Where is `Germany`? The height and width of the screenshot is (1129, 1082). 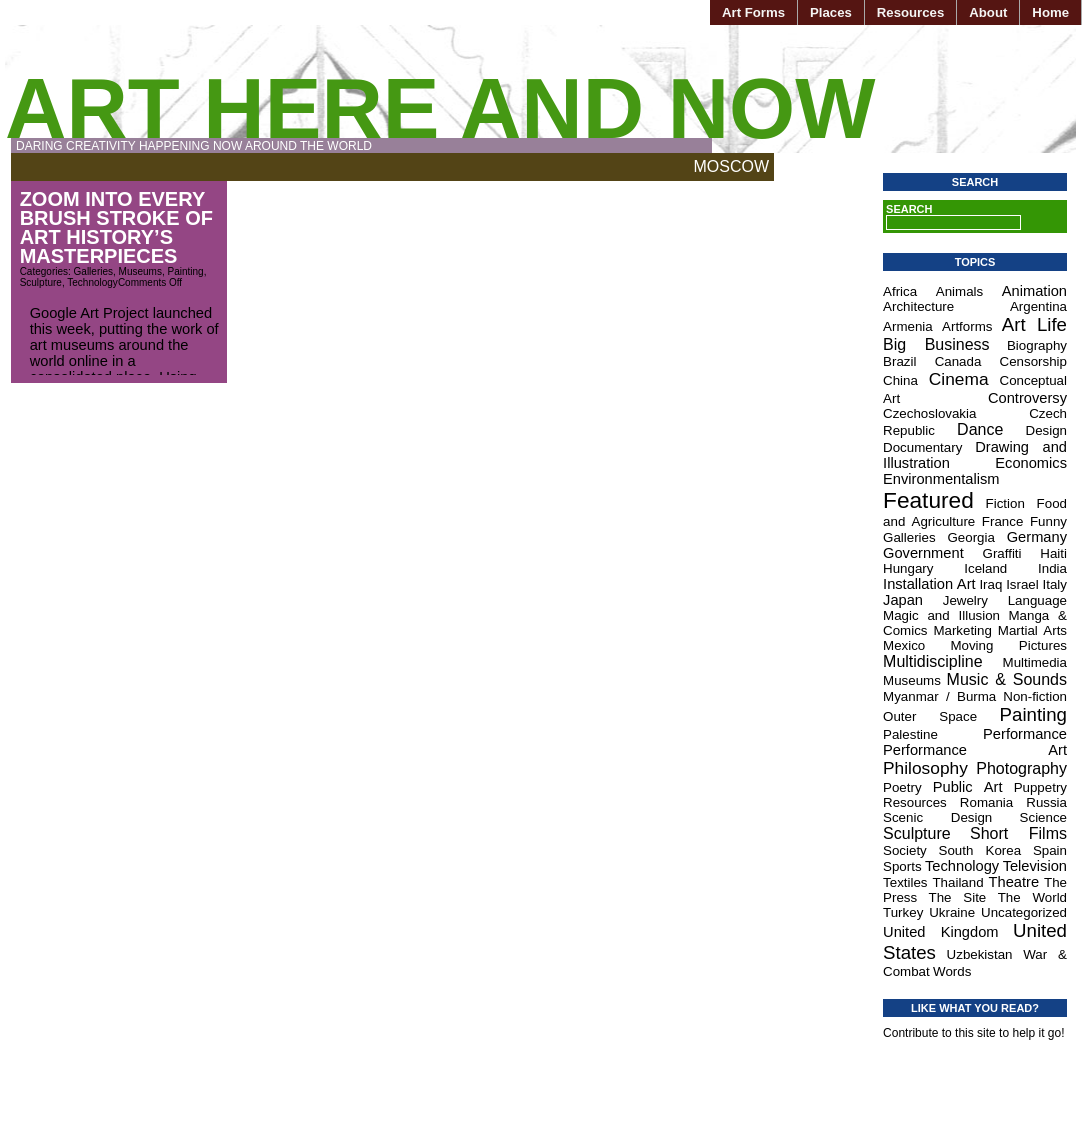
Germany is located at coordinates (1037, 537).